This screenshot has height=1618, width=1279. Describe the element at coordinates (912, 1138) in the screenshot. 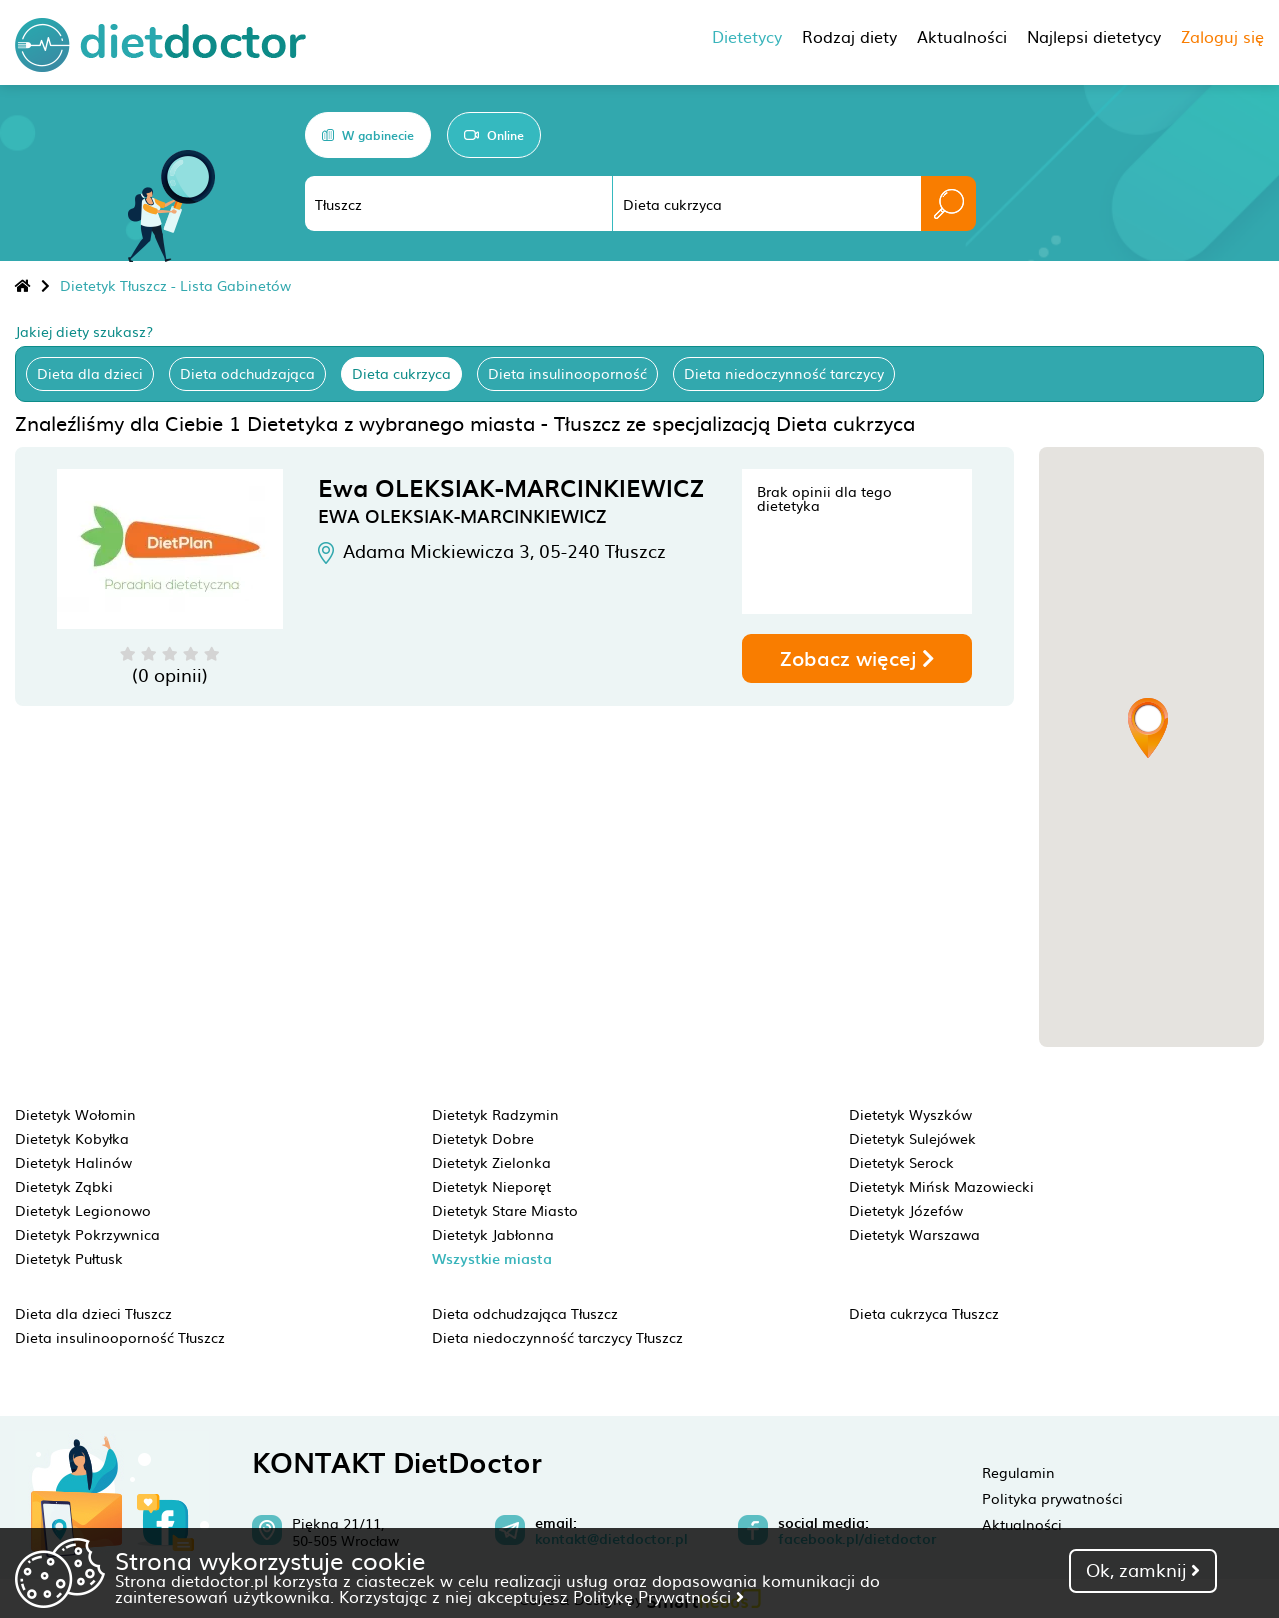

I see `Dietetyk Sulejówek` at that location.